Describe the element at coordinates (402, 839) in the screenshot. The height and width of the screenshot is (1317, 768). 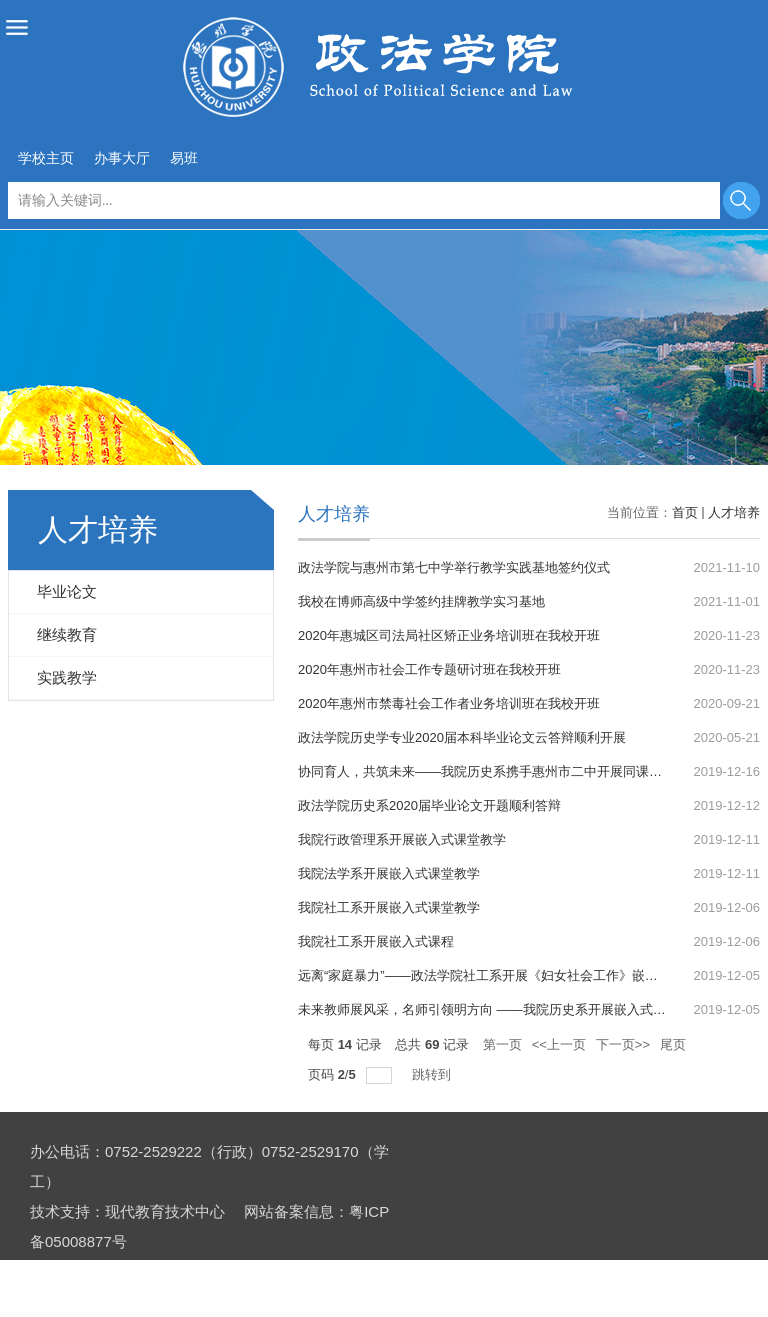
I see `我院行政管理系开展嵌入式课堂教学` at that location.